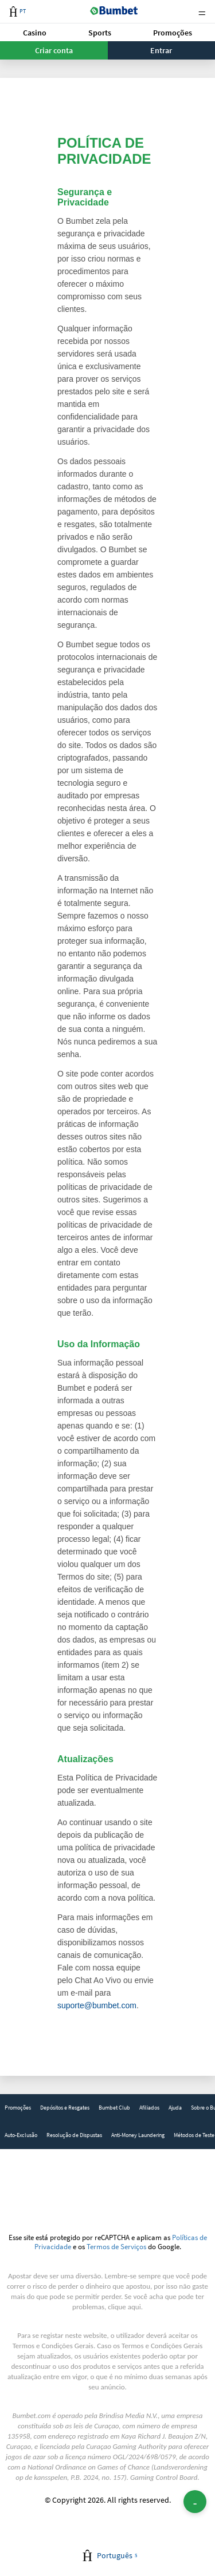 The image size is (215, 2576). Describe the element at coordinates (116, 2246) in the screenshot. I see `Termos de Serviços` at that location.